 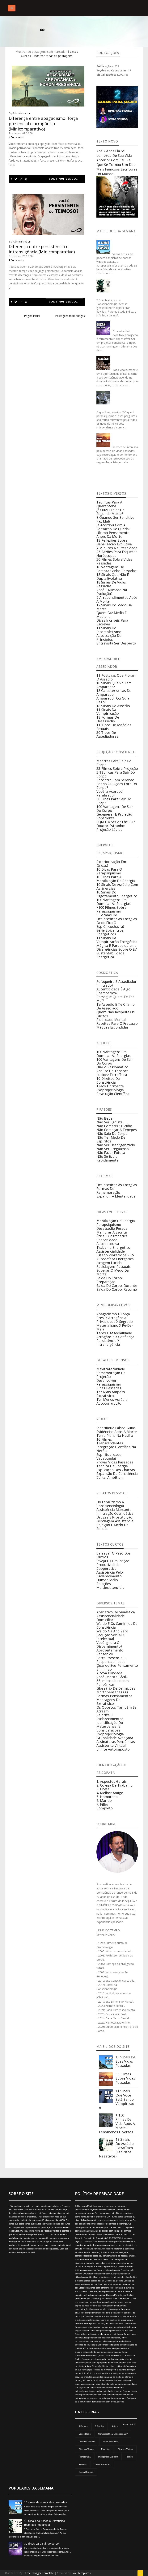 I want to click on Postagens mais antigas, so click(x=70, y=316).